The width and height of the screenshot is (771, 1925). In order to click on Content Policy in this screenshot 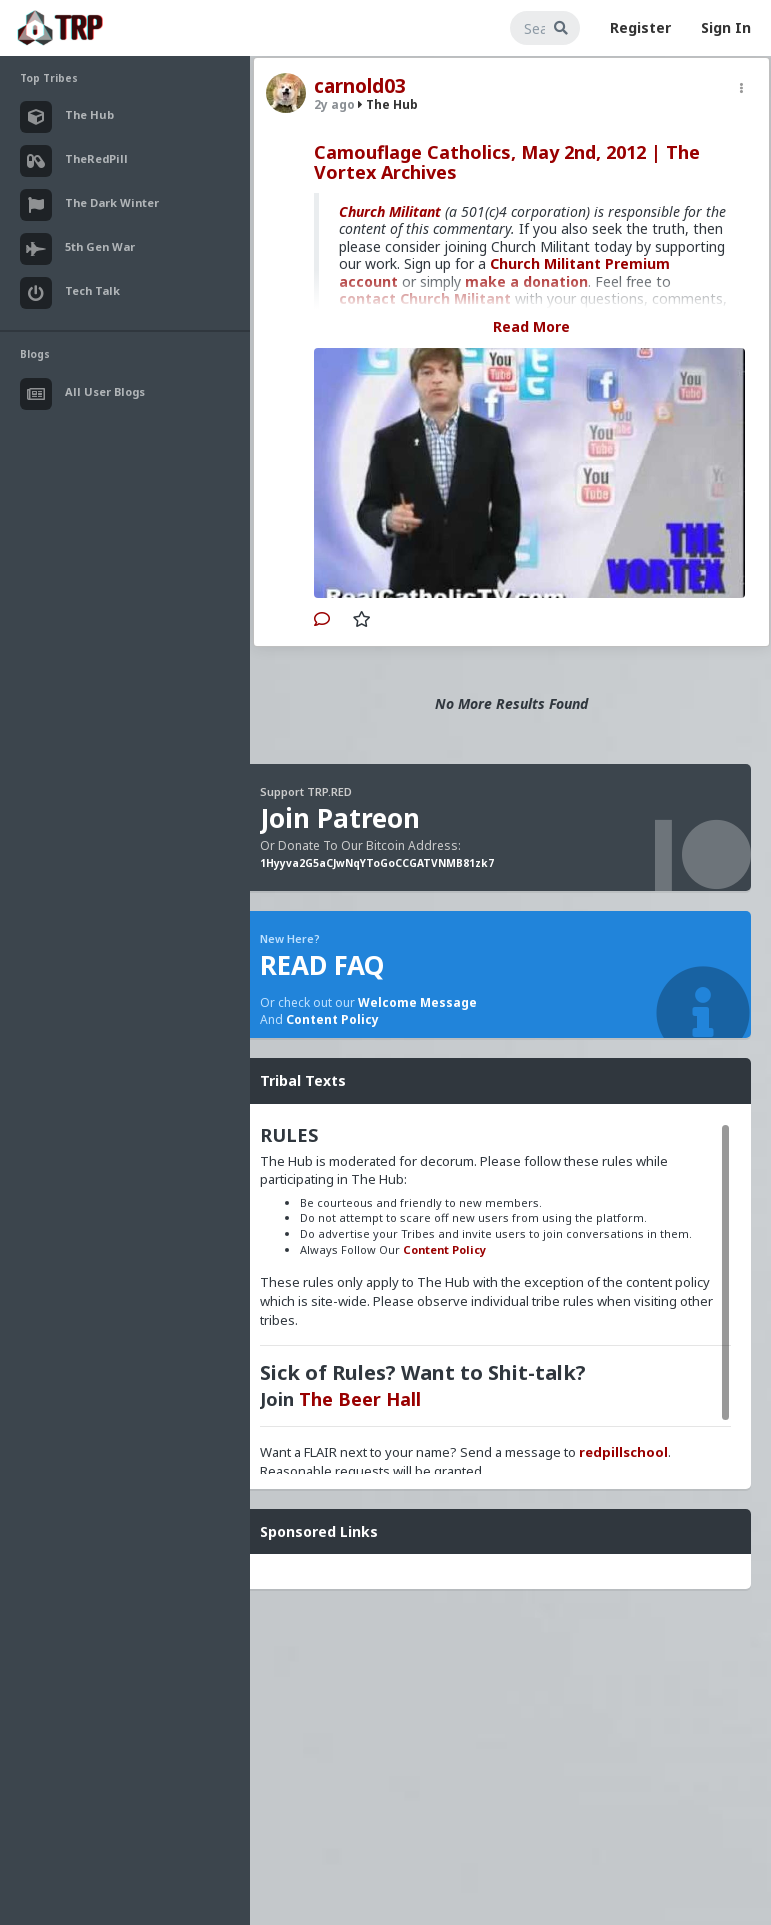, I will do `click(332, 1019)`.